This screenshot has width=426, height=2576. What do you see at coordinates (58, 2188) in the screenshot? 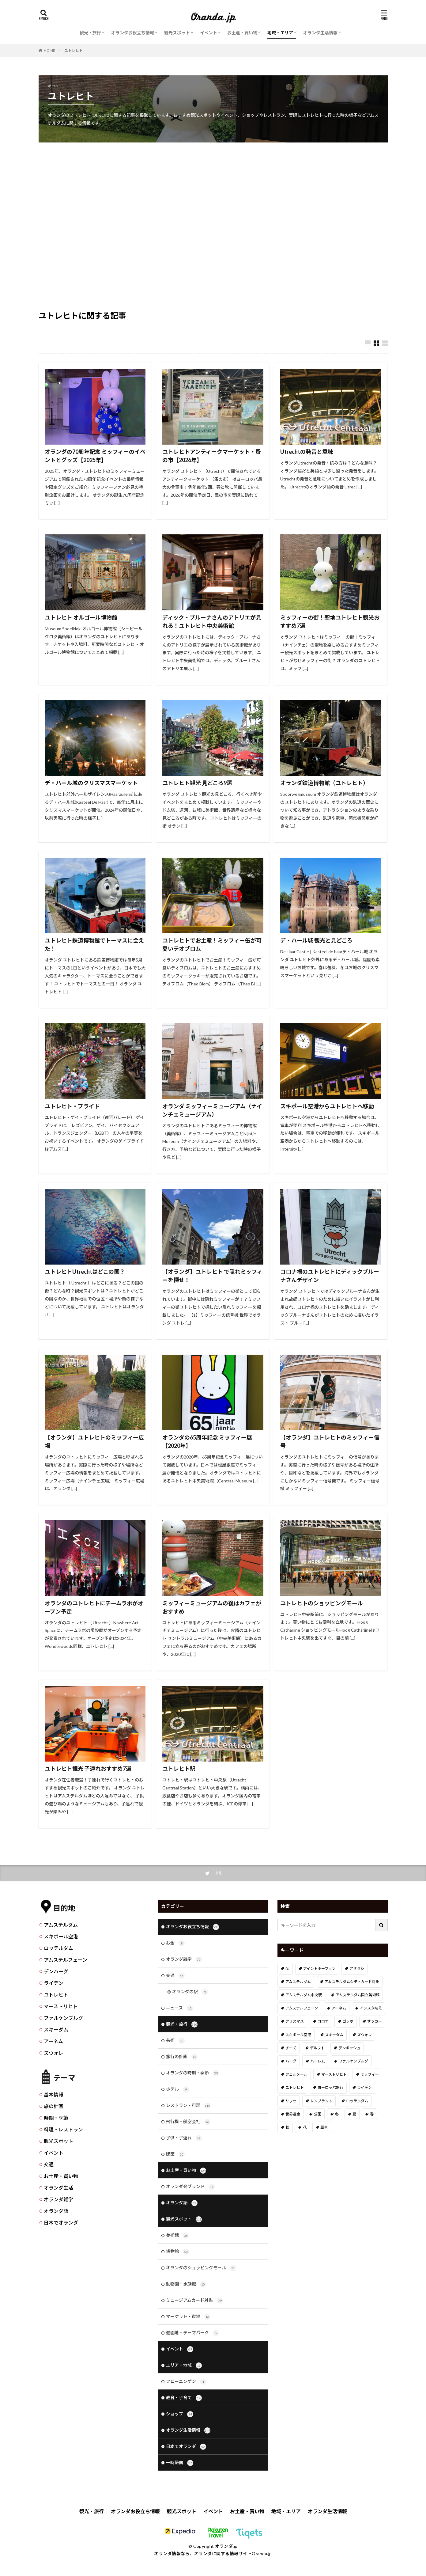
I see `オランダ生活` at bounding box center [58, 2188].